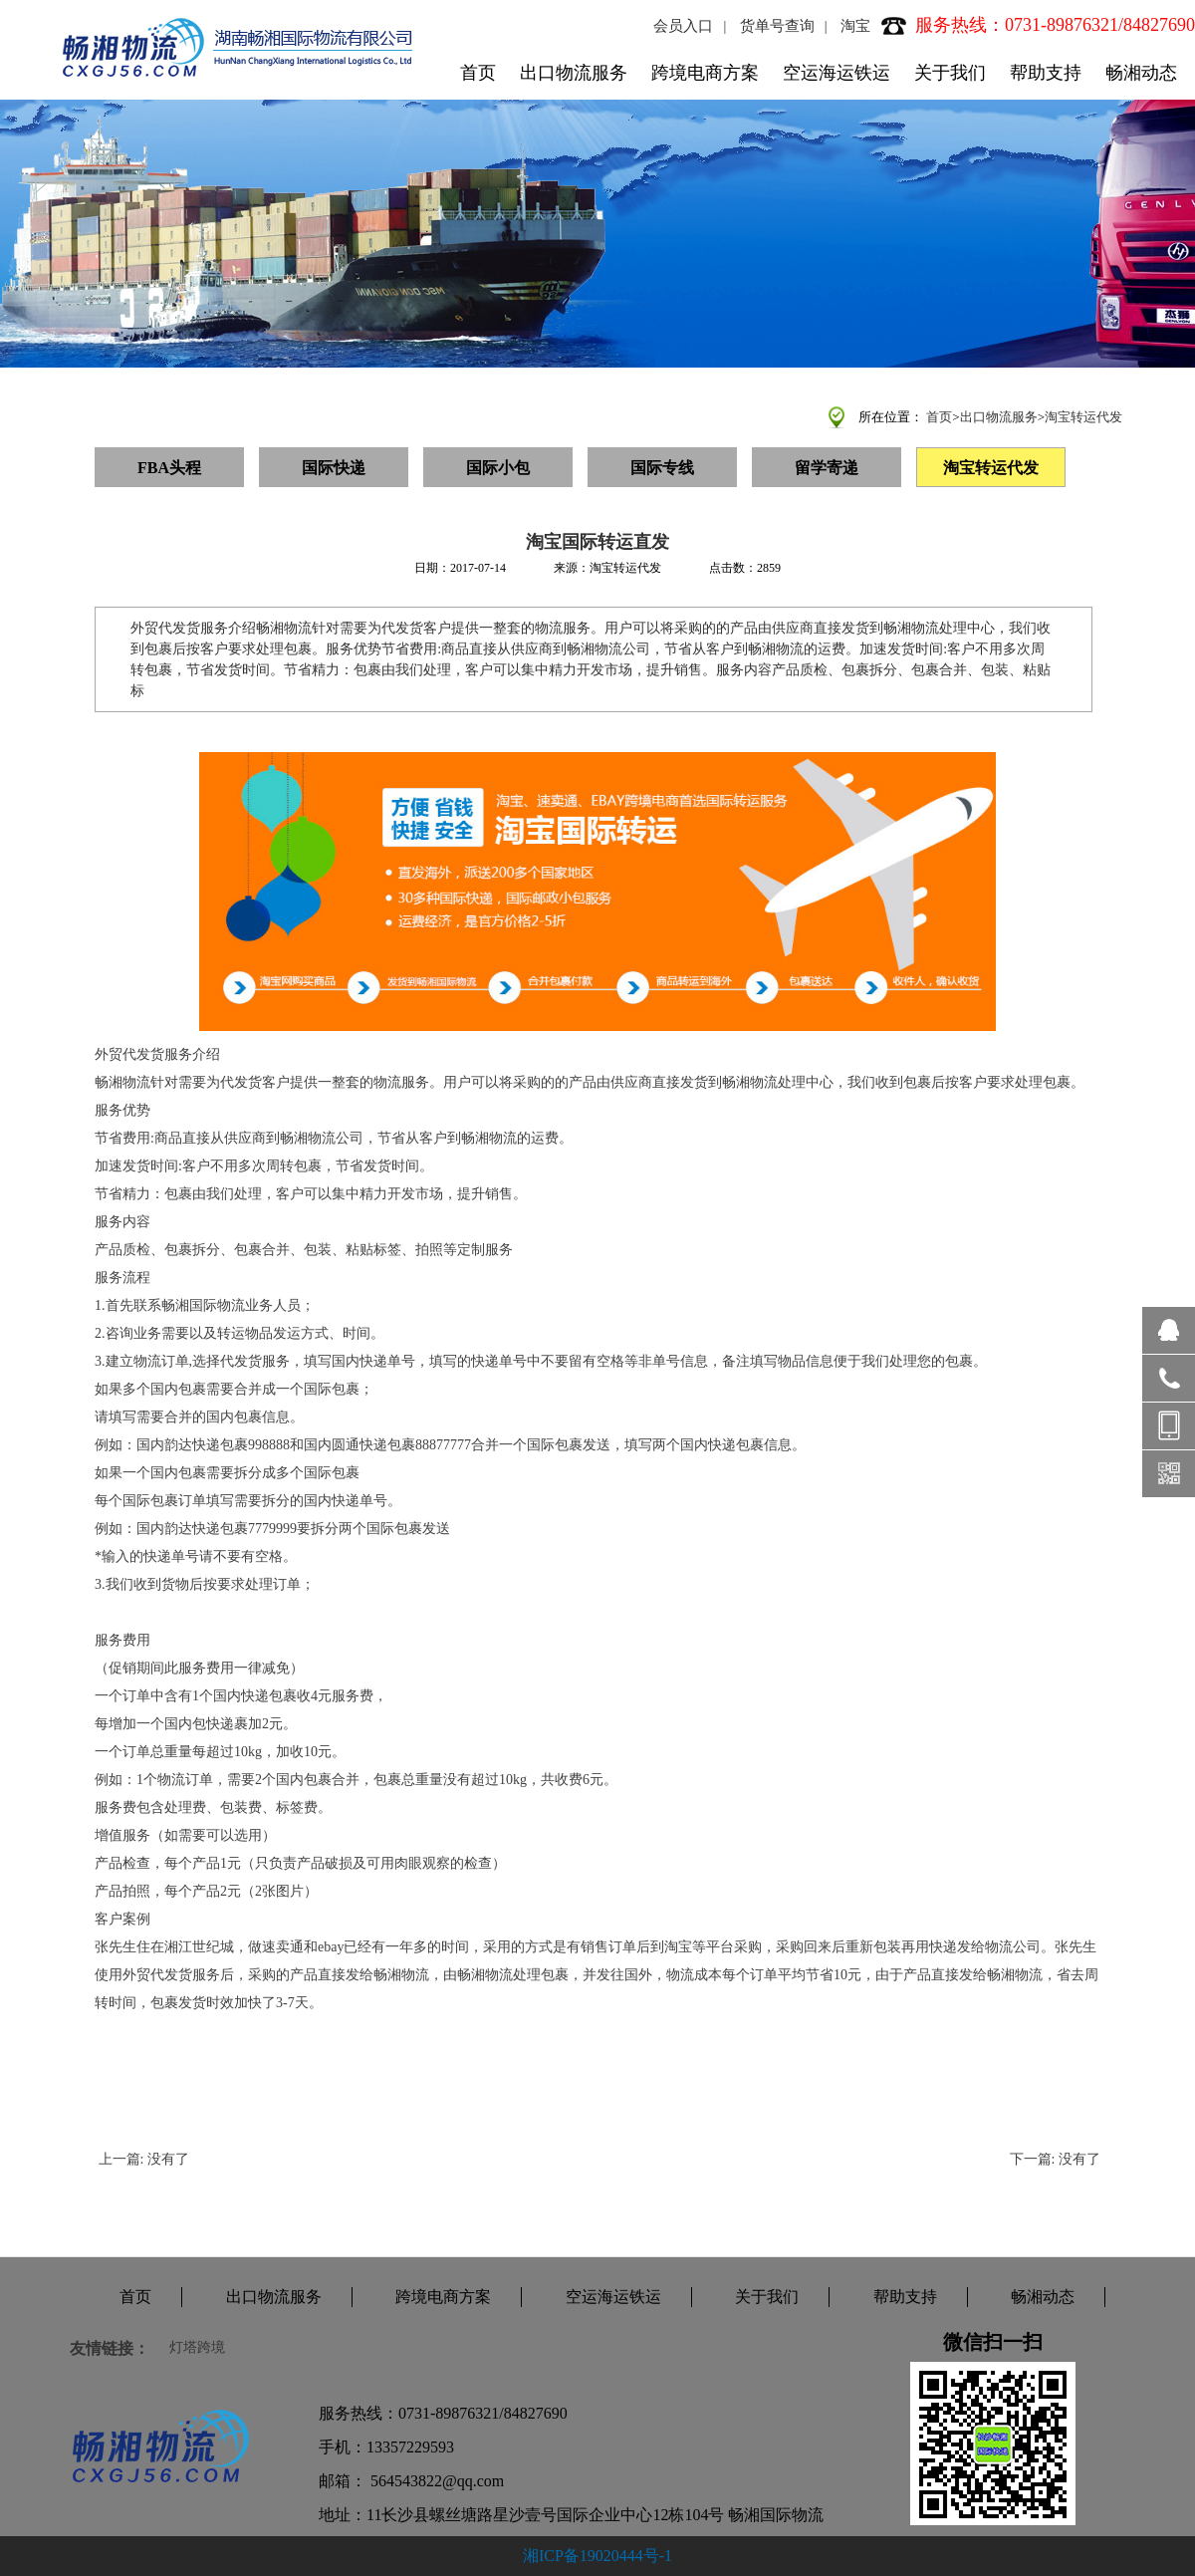  What do you see at coordinates (950, 73) in the screenshot?
I see `关于我们` at bounding box center [950, 73].